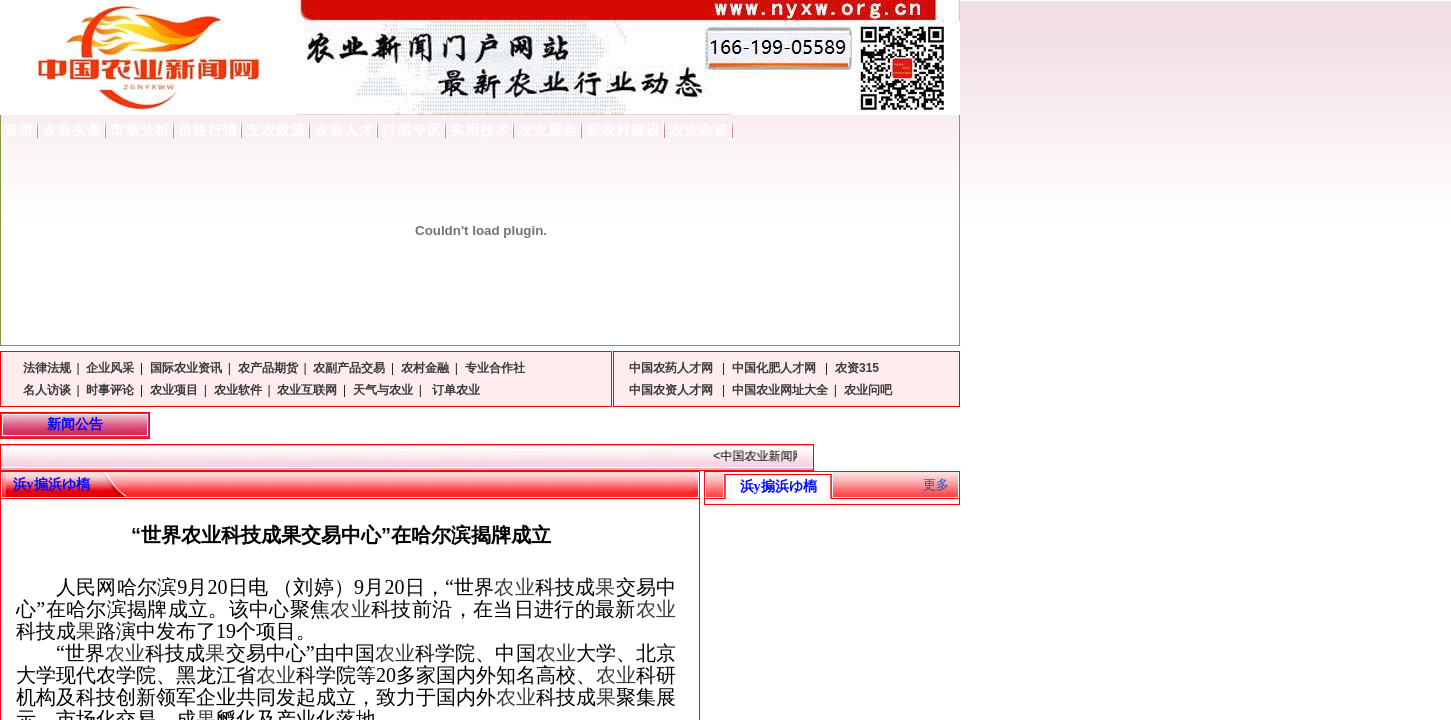 This screenshot has height=720, width=1451. I want to click on 农业软件, so click(238, 390).